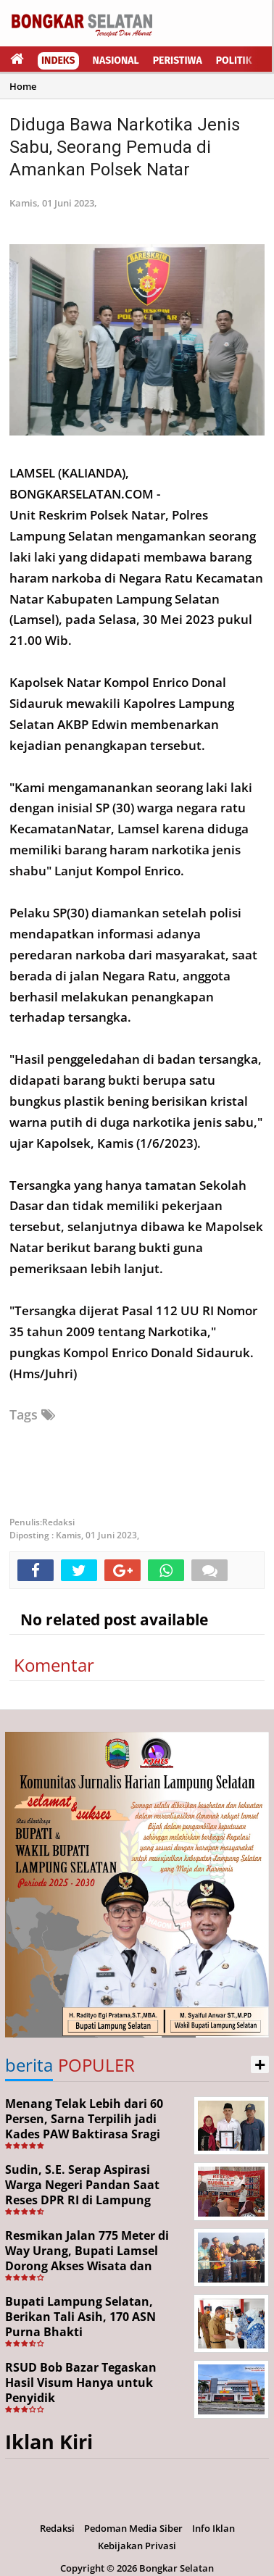 The height and width of the screenshot is (2576, 274). Describe the element at coordinates (80, 2316) in the screenshot. I see `Bupati Lampung Selatan, Berikan Tali Asih, 170 ASN Purna Bhakti` at that location.